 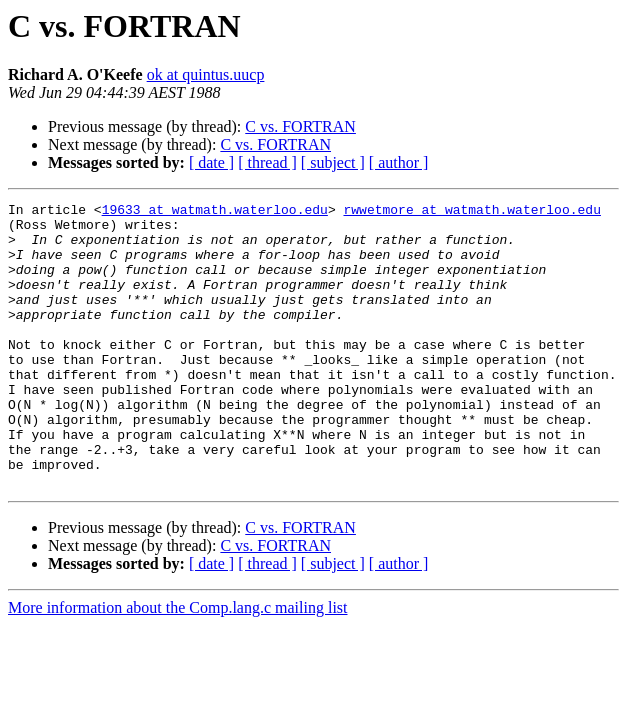 I want to click on [ subject ], so click(x=333, y=162).